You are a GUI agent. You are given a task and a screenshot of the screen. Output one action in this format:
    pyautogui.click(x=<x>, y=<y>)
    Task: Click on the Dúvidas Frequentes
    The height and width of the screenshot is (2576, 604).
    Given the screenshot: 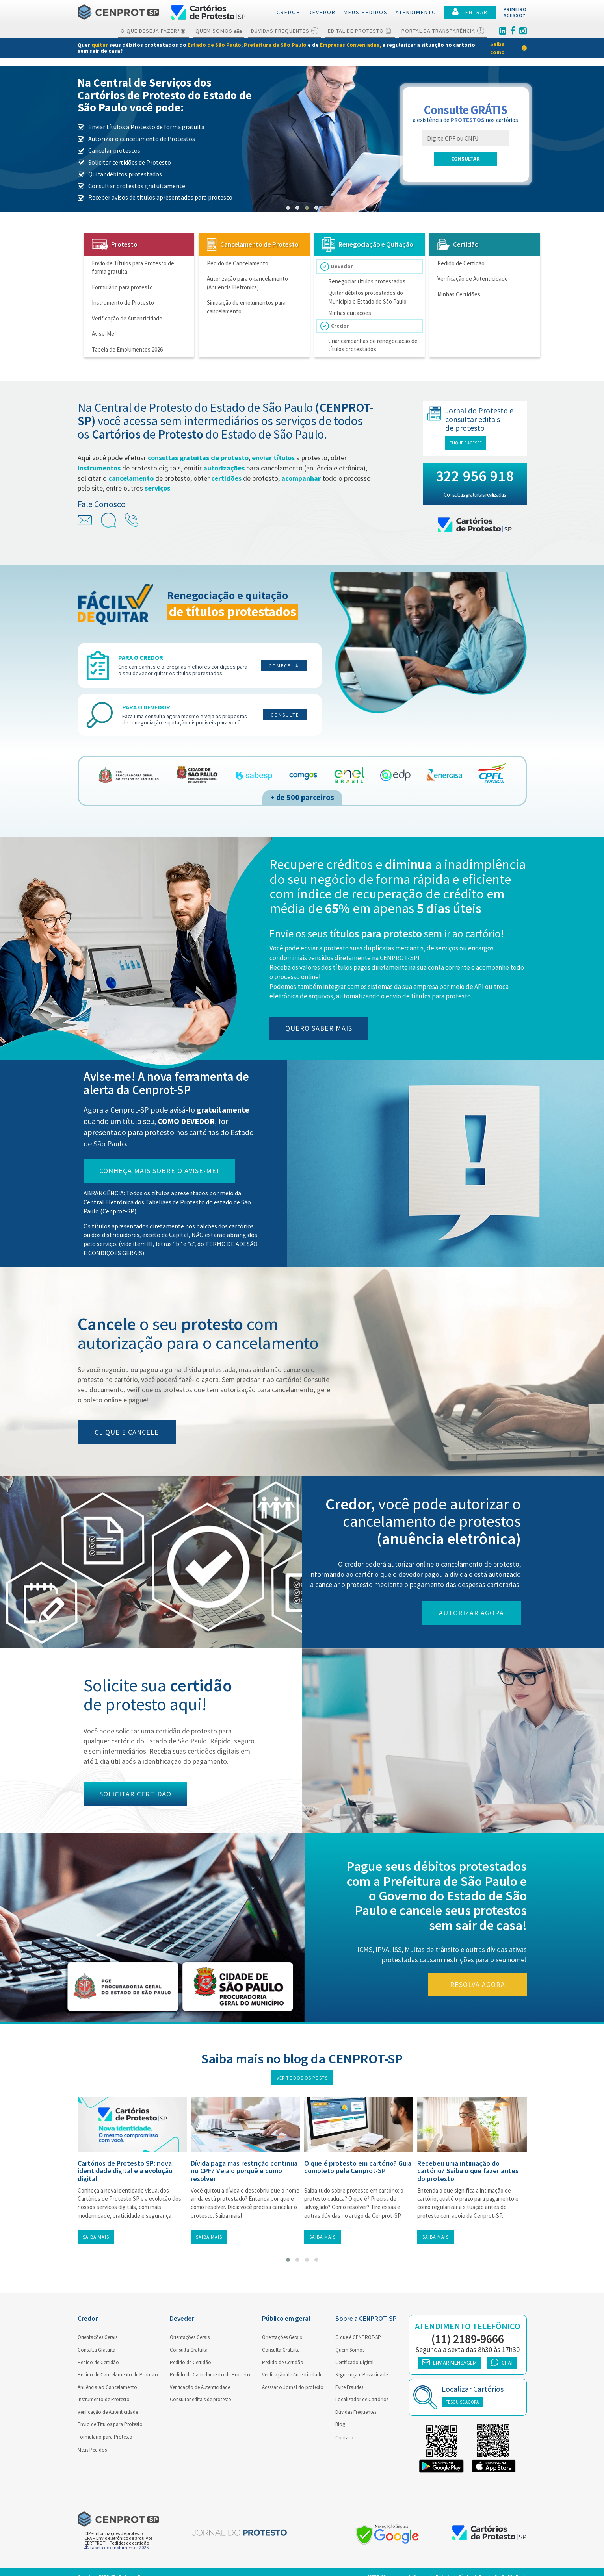 What is the action you would take?
    pyautogui.click(x=284, y=30)
    